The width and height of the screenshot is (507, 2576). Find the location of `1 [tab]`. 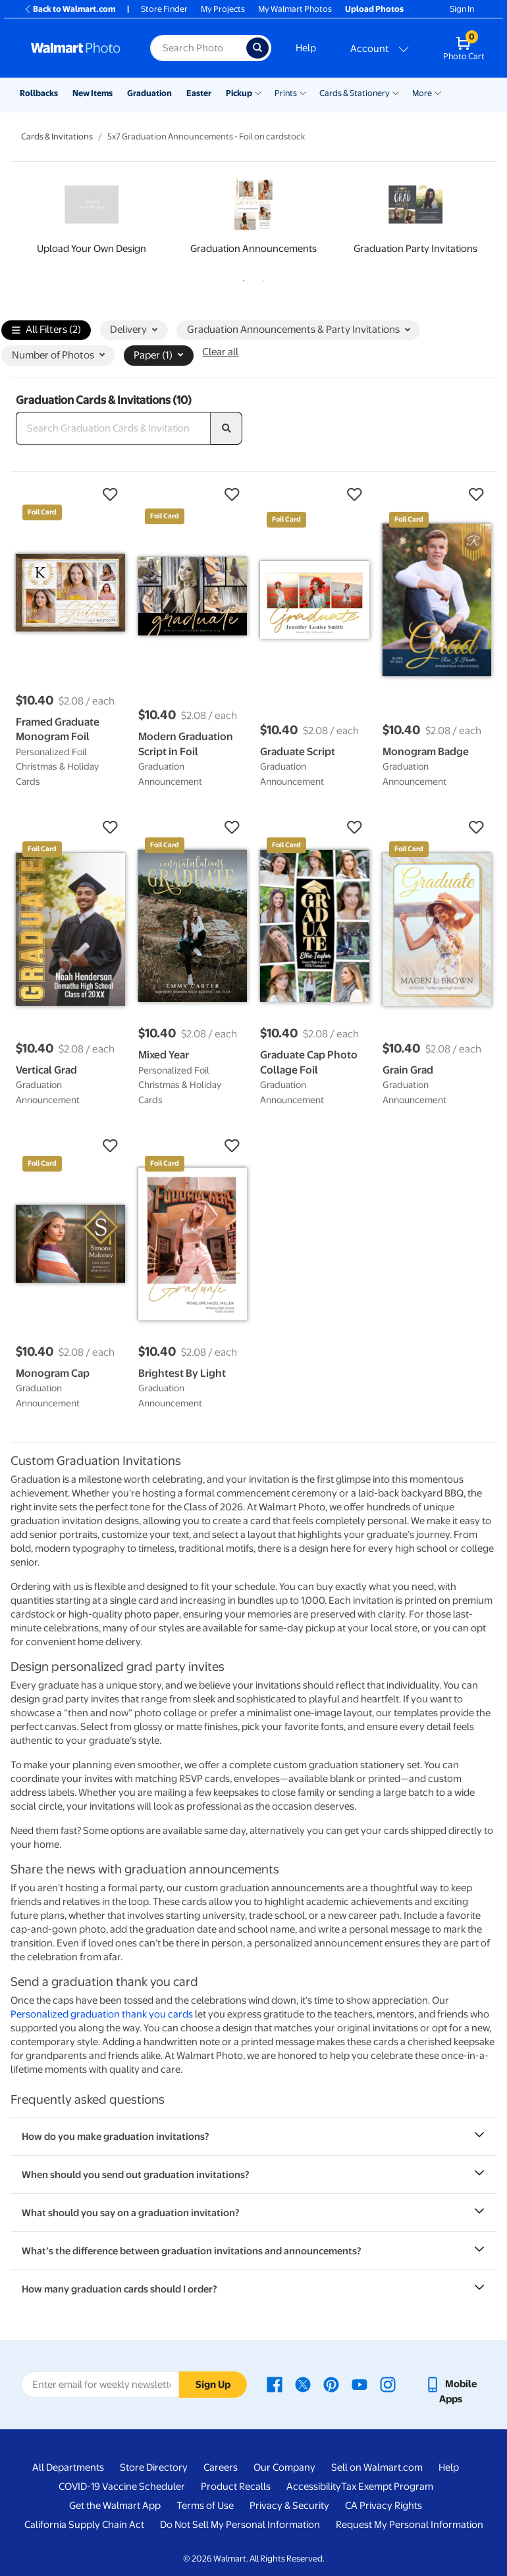

1 [tab] is located at coordinates (241, 278).